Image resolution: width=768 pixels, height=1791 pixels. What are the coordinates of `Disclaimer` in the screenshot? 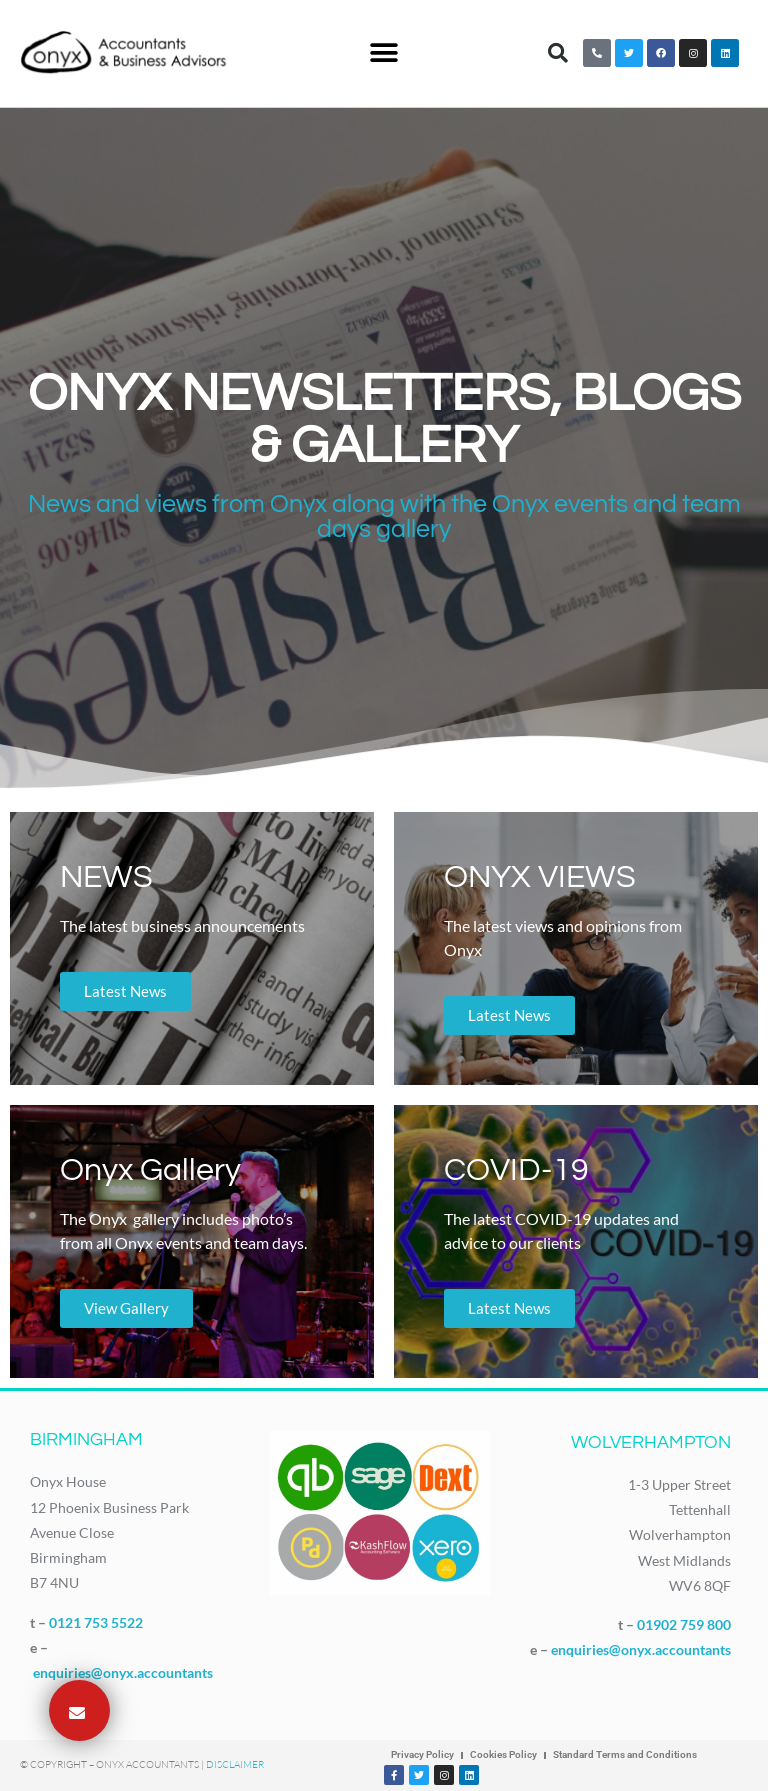 It's located at (235, 1764).